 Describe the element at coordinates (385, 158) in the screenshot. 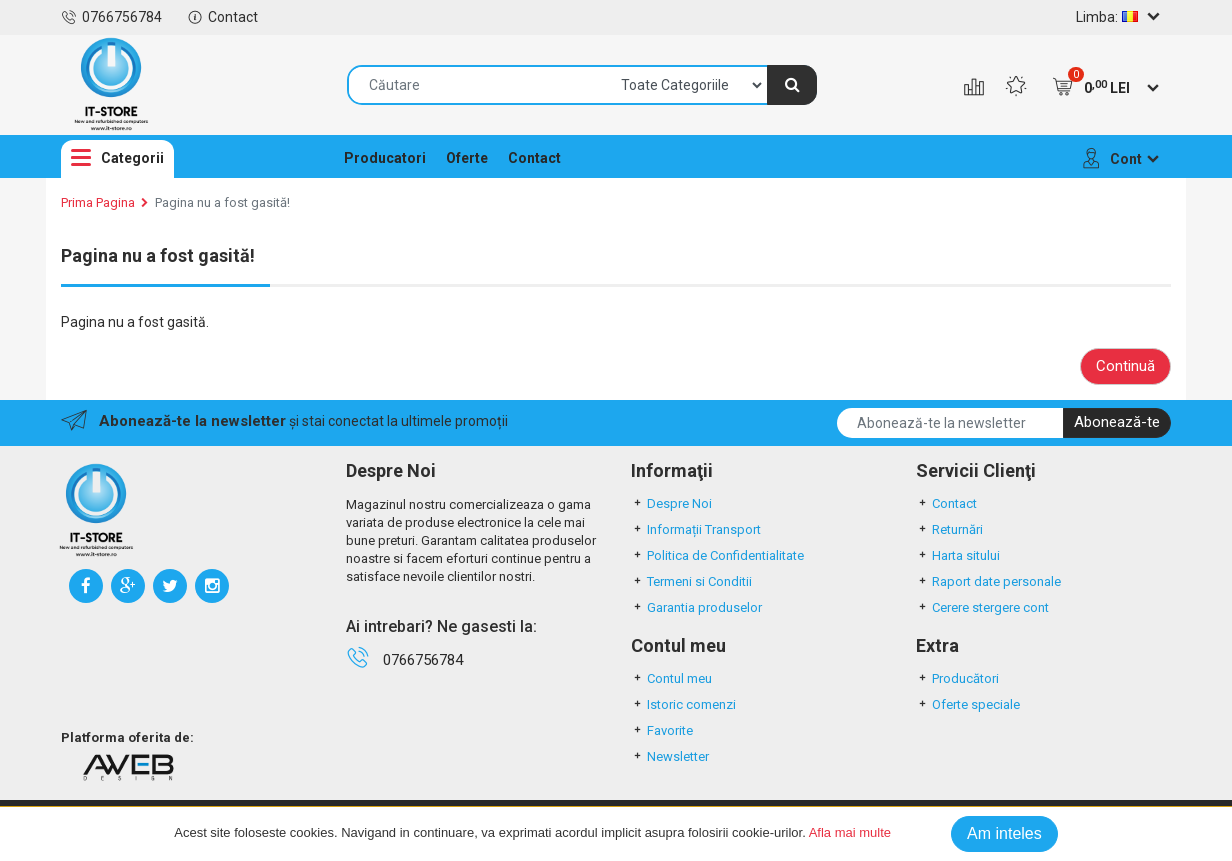

I see `Producatori` at that location.